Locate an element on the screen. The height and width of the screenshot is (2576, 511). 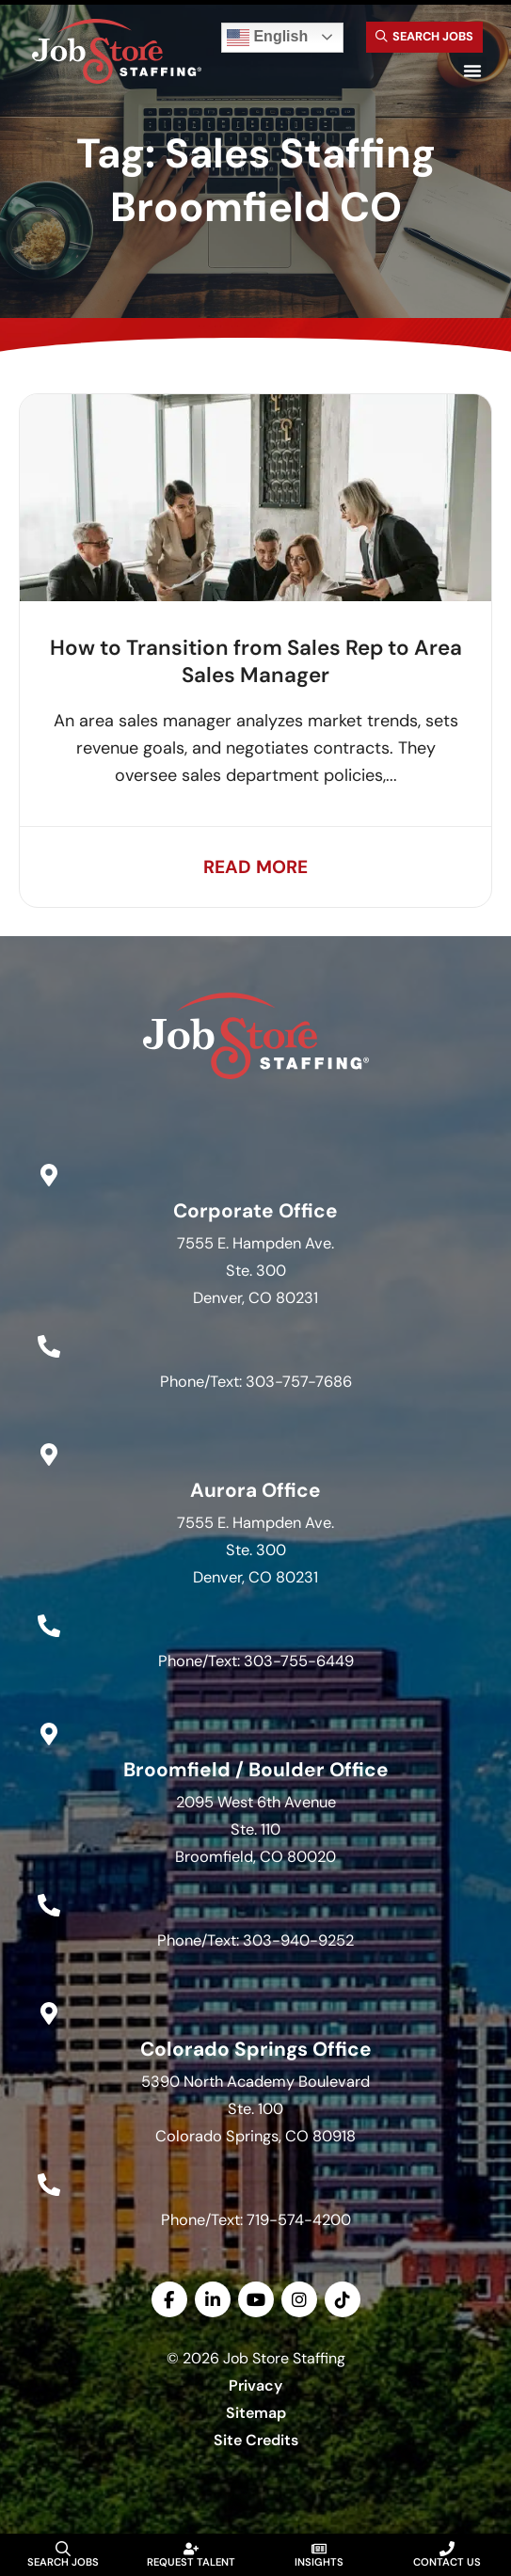
[Call Us at 3037556449] is located at coordinates (49, 1626).